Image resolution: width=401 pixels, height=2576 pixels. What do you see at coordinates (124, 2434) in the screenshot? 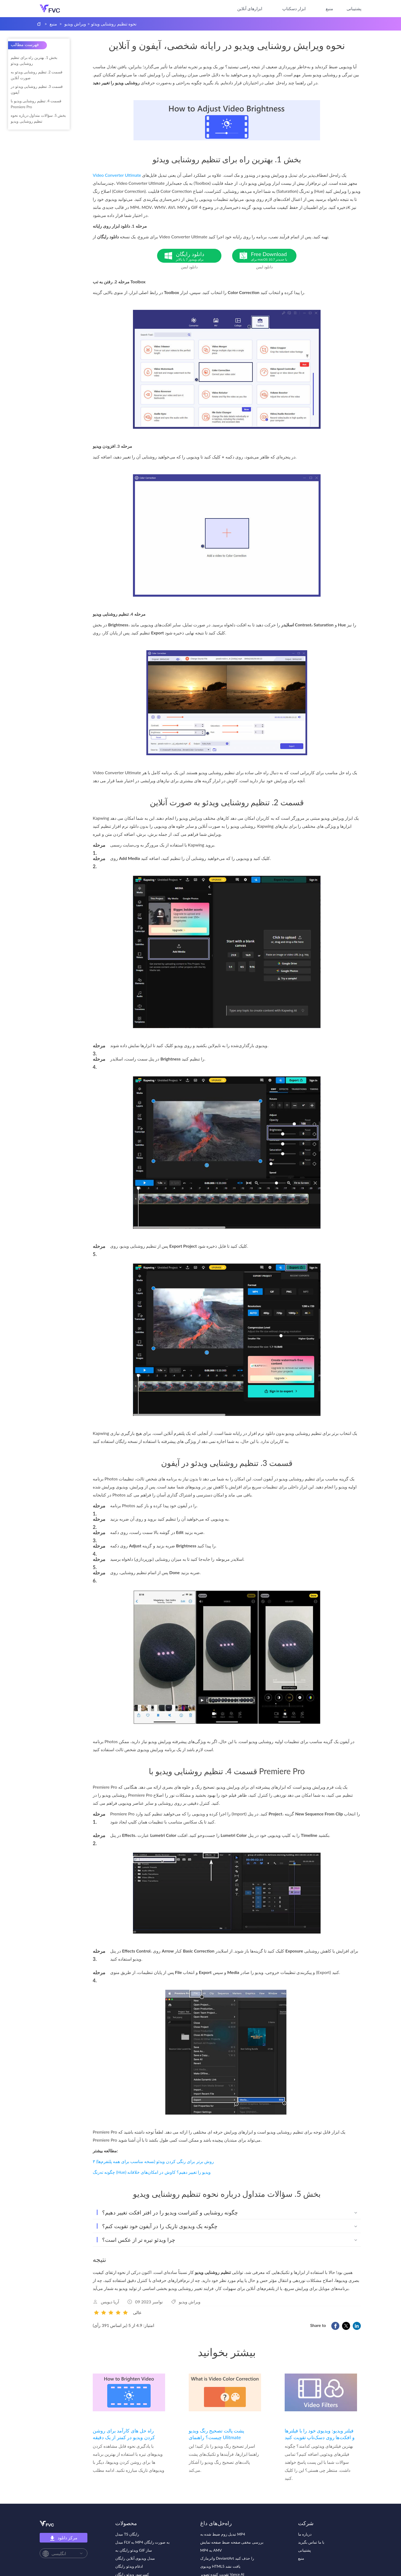
I see `راه حل های کارآمد برای روشن کردن ویدیو در کمتر از یک دقیقه` at bounding box center [124, 2434].